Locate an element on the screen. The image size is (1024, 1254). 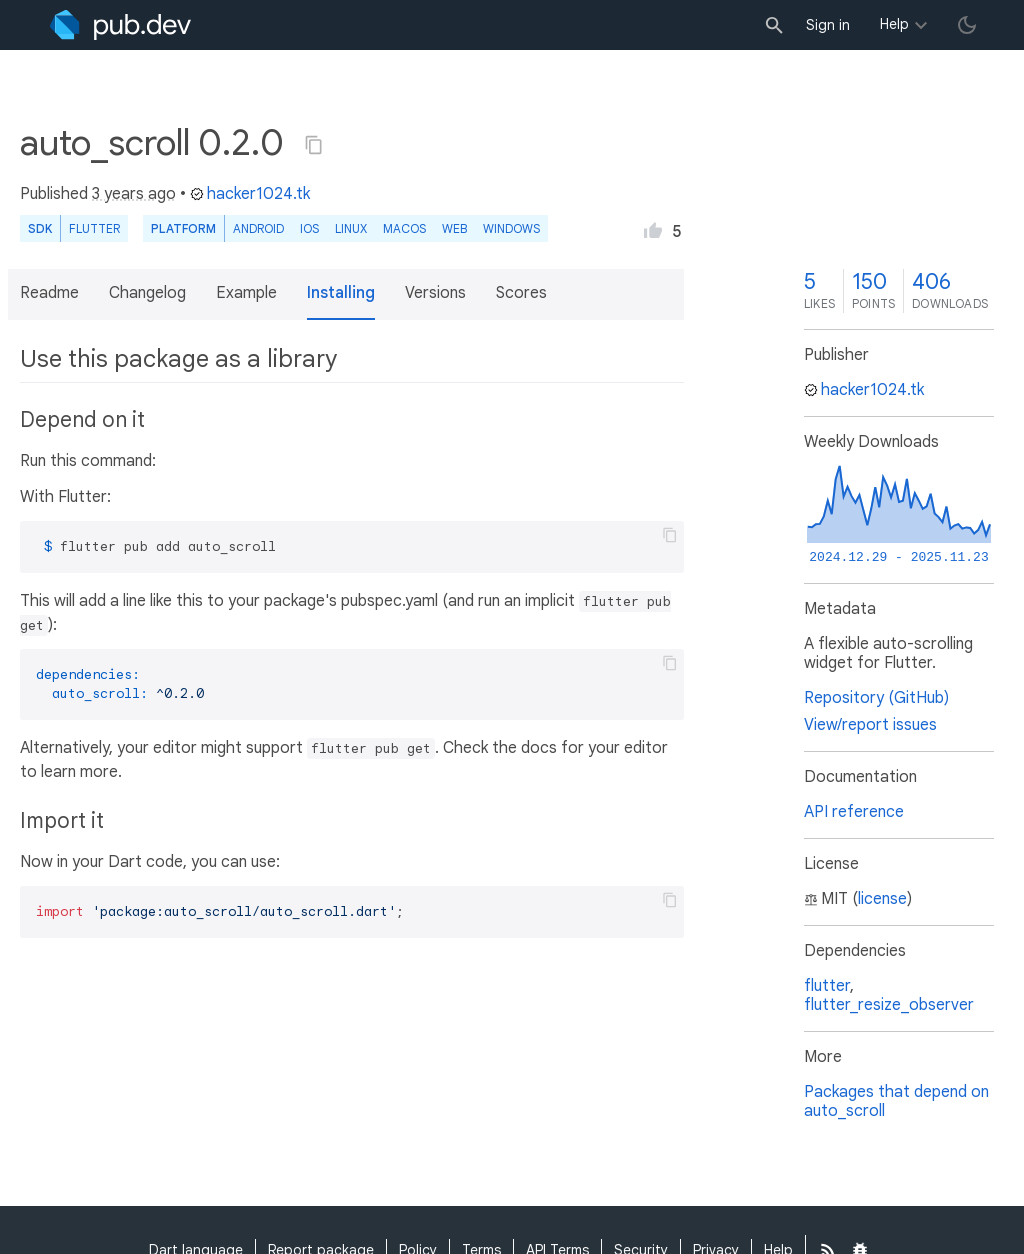
Linux is located at coordinates (351, 228).